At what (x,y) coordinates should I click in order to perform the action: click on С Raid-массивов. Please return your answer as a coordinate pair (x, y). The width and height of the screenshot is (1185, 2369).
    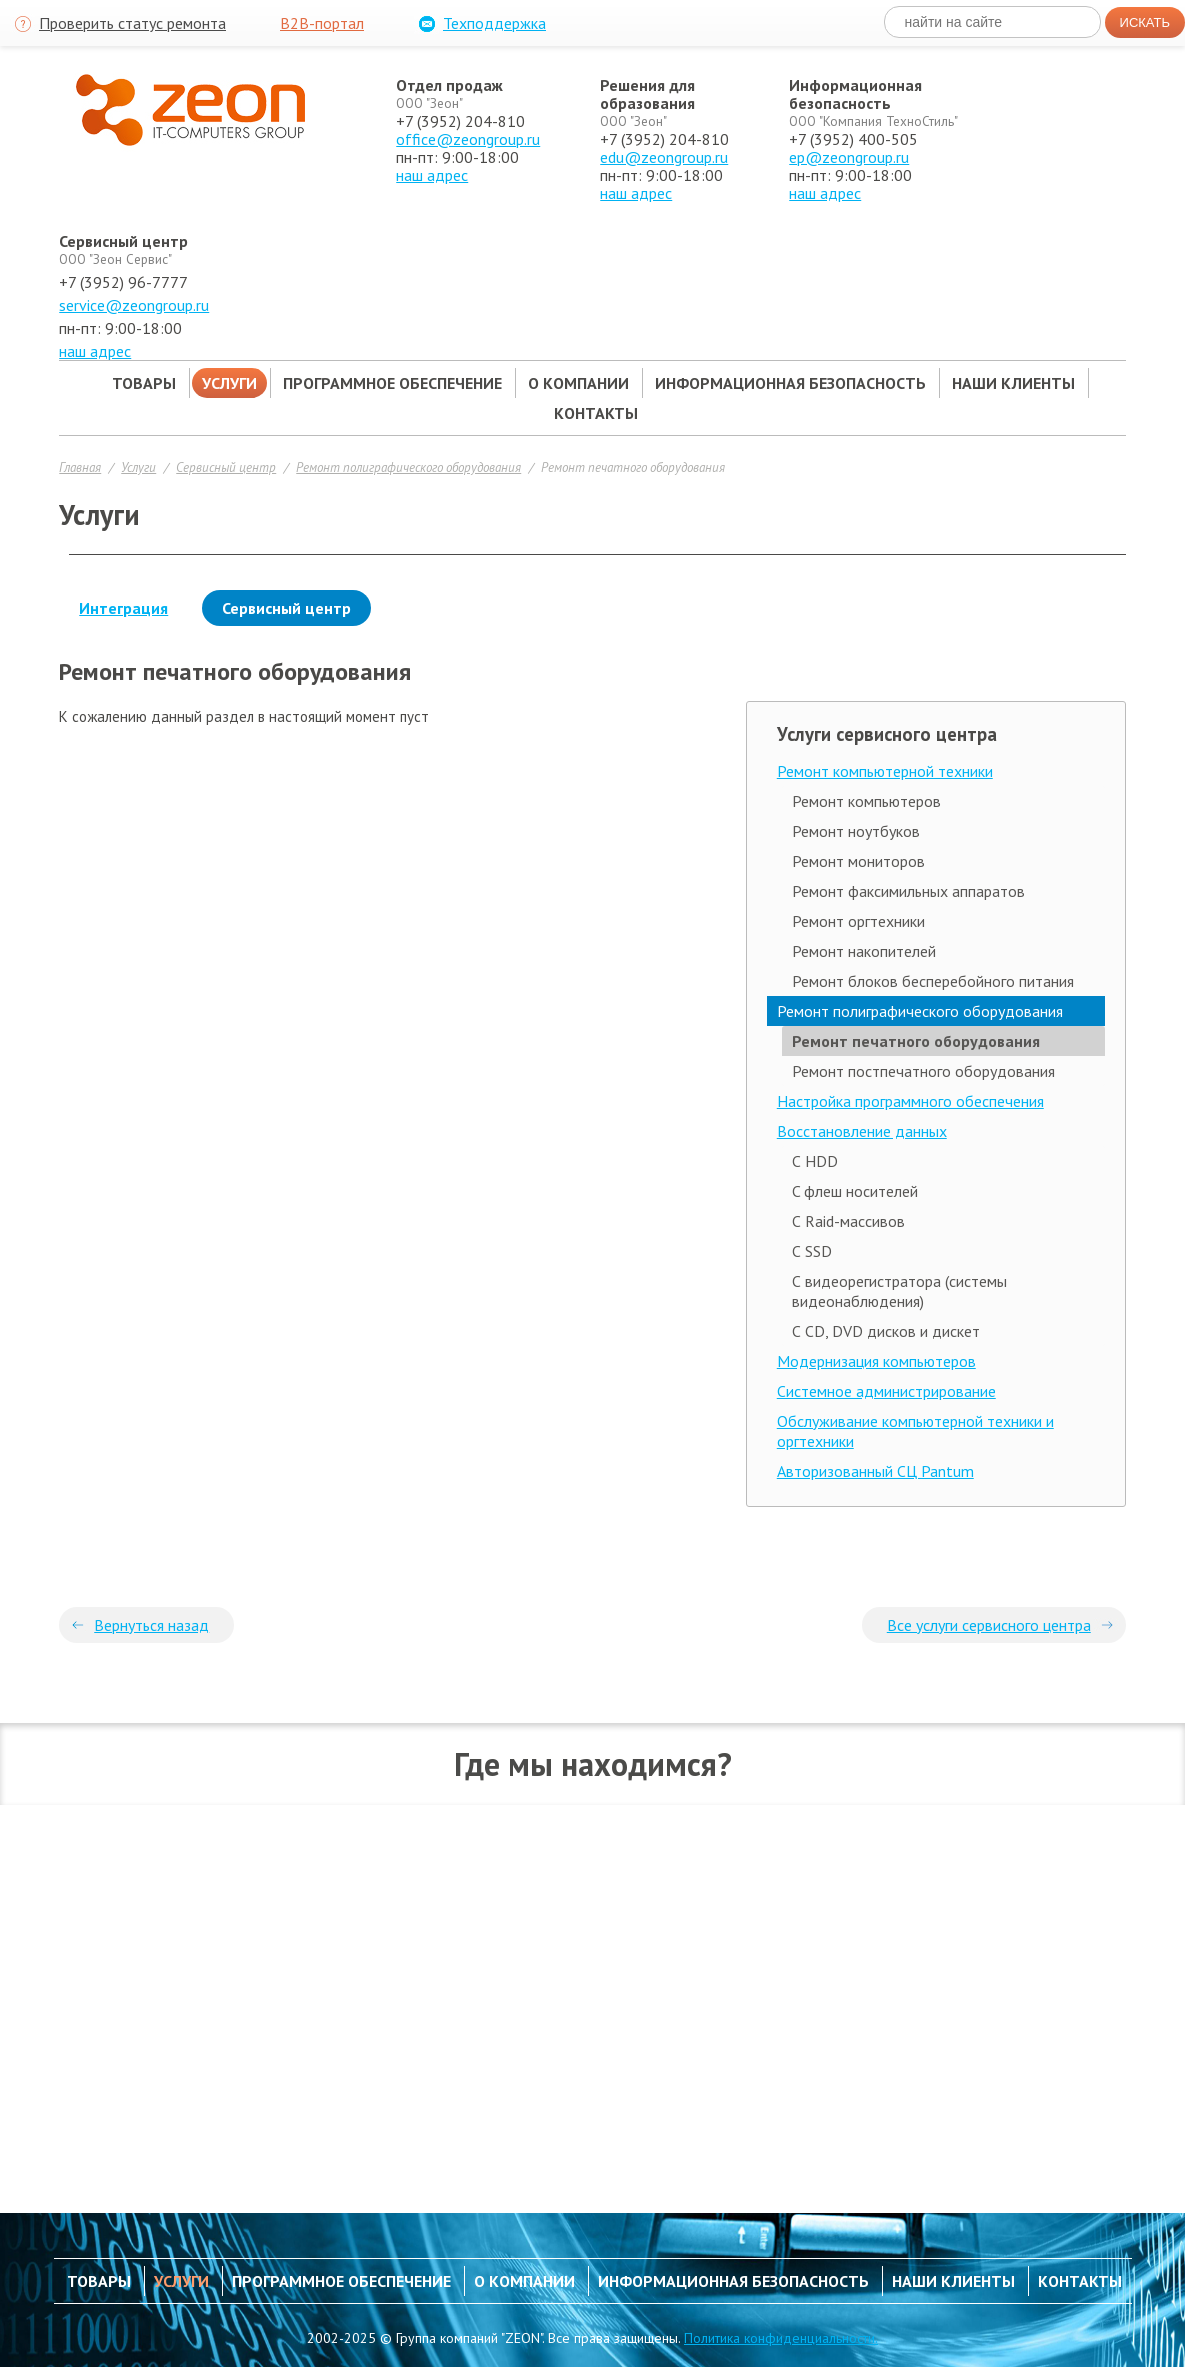
    Looking at the image, I should click on (848, 1221).